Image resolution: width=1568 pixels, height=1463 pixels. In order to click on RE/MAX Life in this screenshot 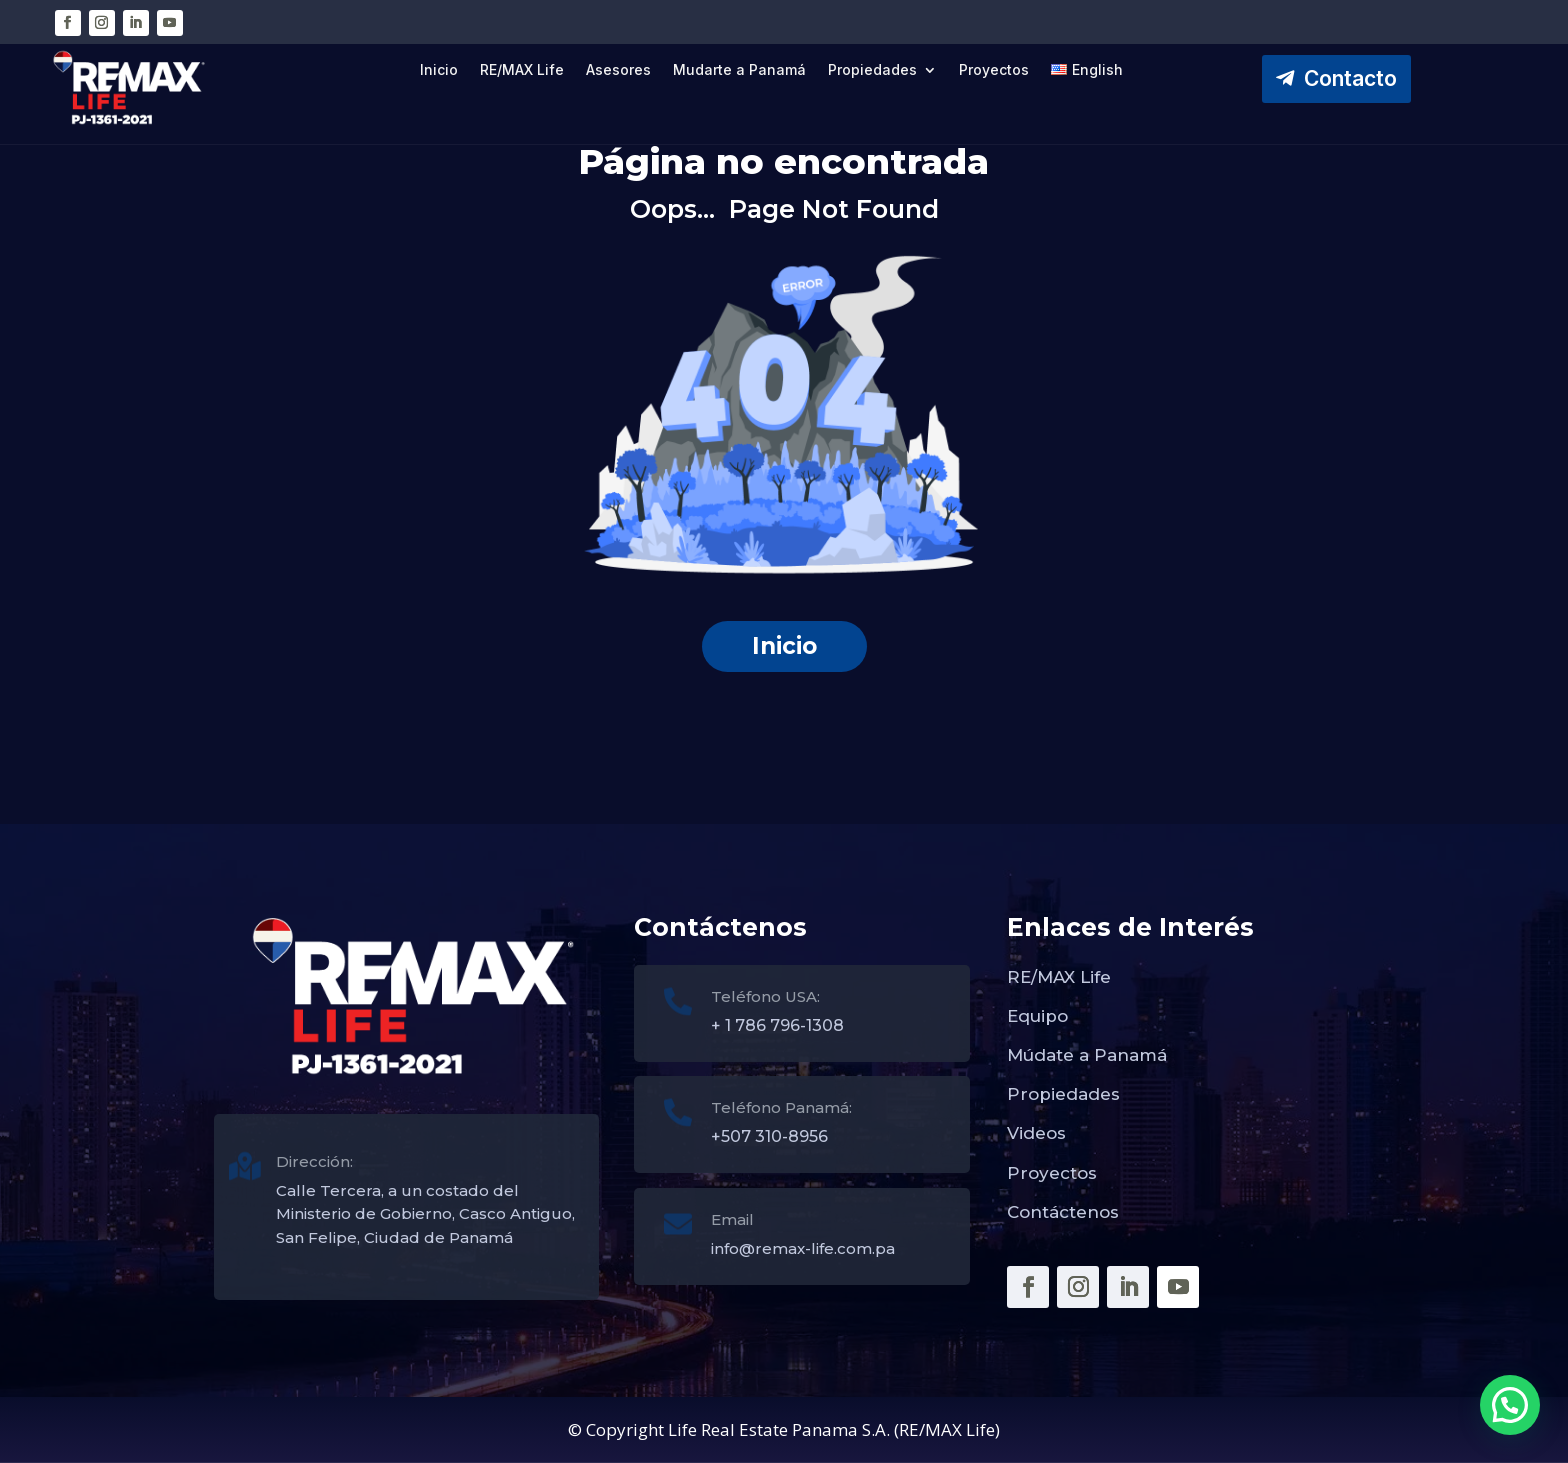, I will do `click(522, 70)`.